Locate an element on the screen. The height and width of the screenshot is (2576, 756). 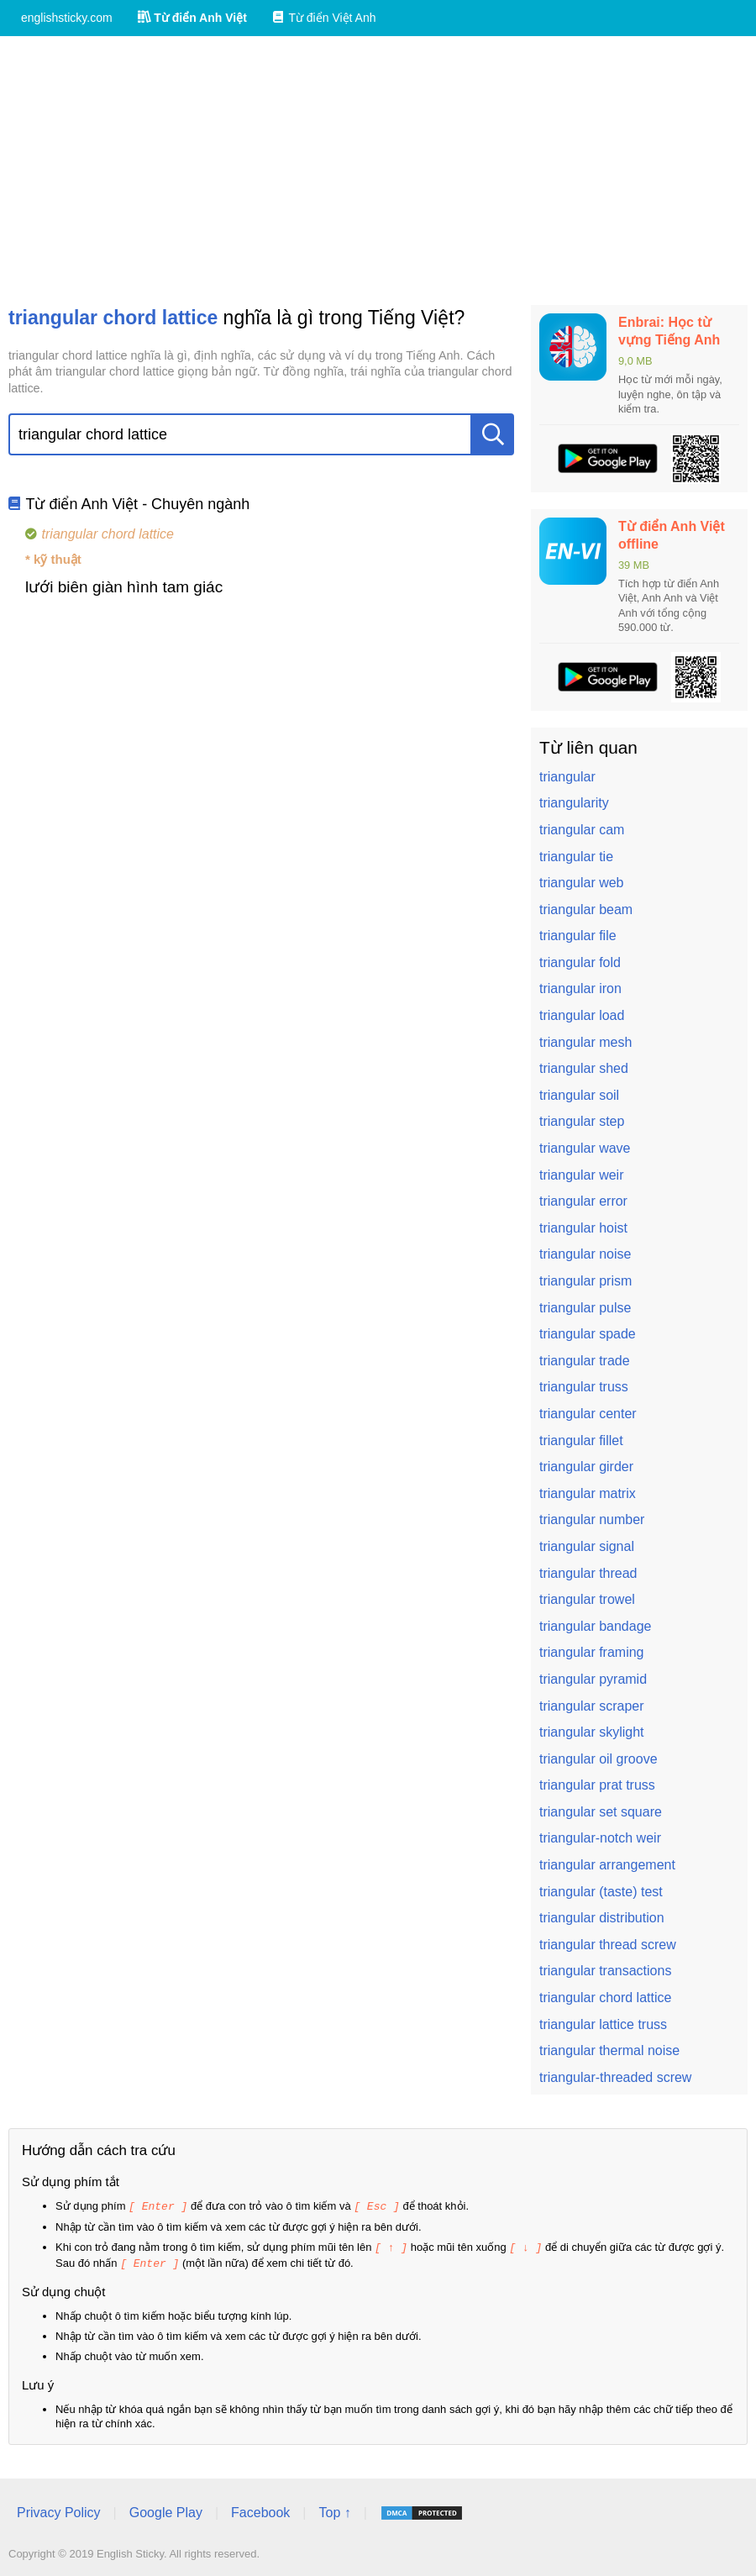
triangular thermal noise is located at coordinates (609, 2050).